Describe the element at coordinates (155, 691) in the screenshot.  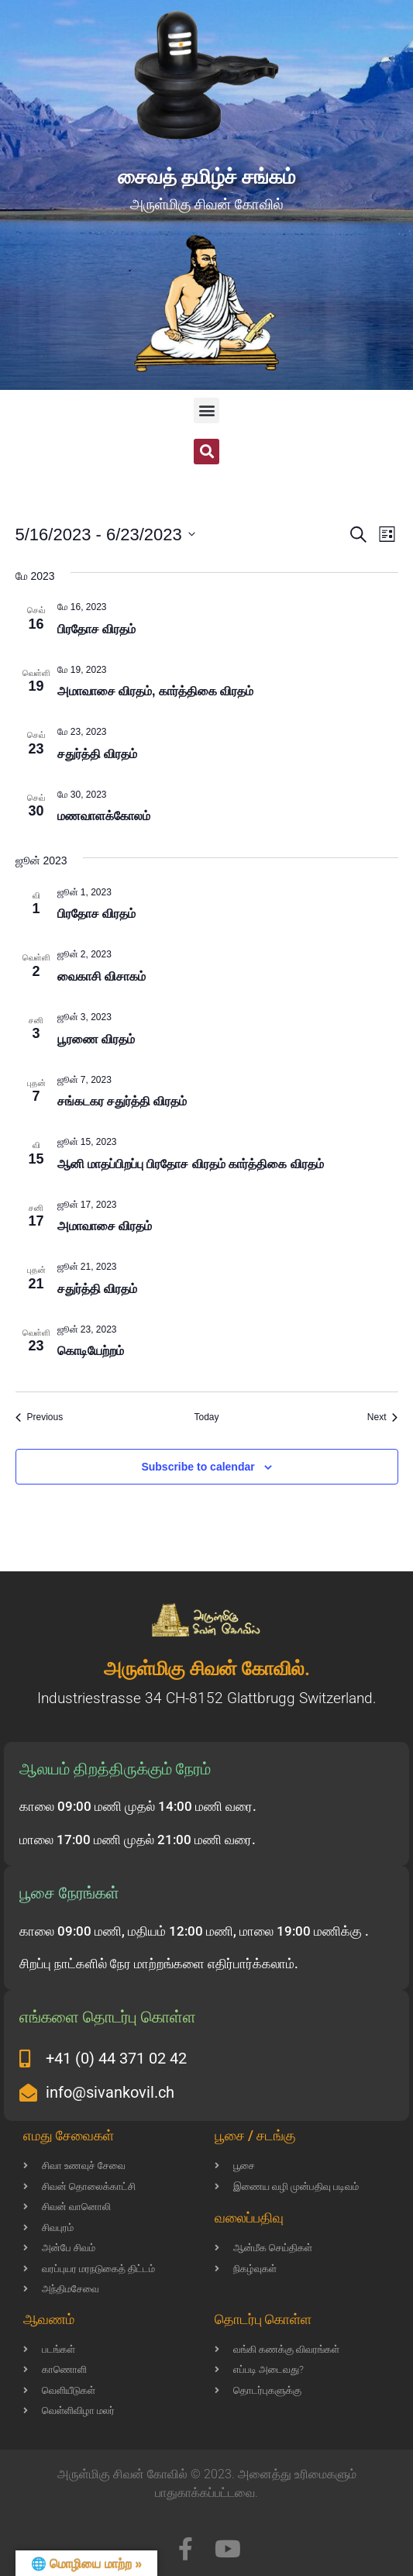
I see `அமாவாசை விரதம், கார்த்திகை விரதம்` at that location.